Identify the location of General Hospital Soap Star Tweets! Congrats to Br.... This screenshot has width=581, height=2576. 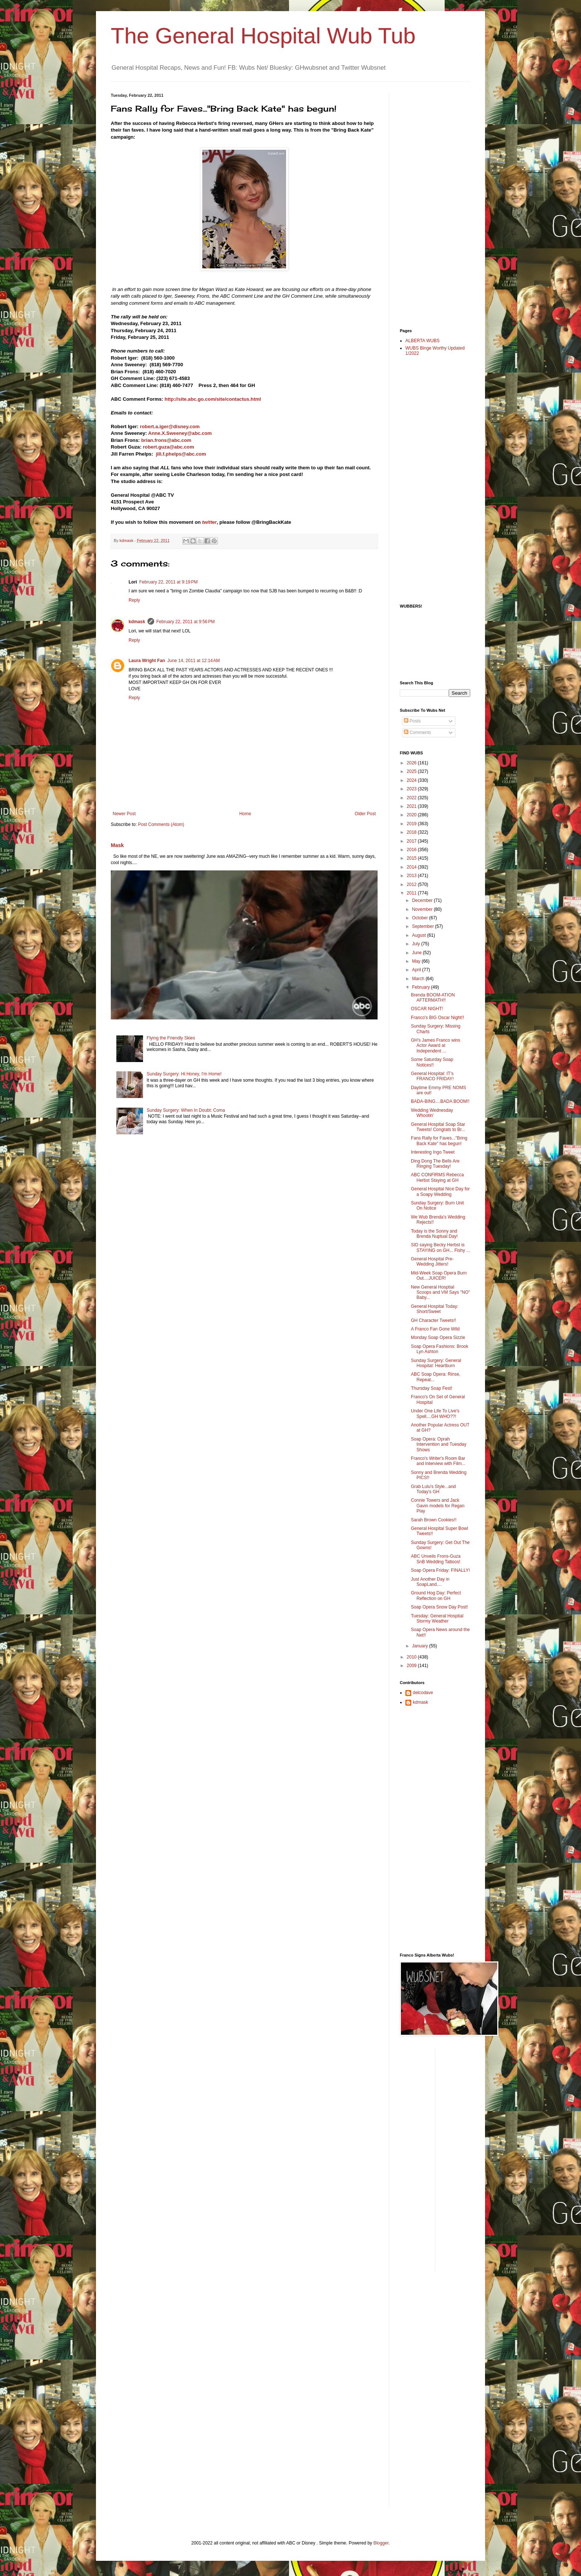
(438, 1127).